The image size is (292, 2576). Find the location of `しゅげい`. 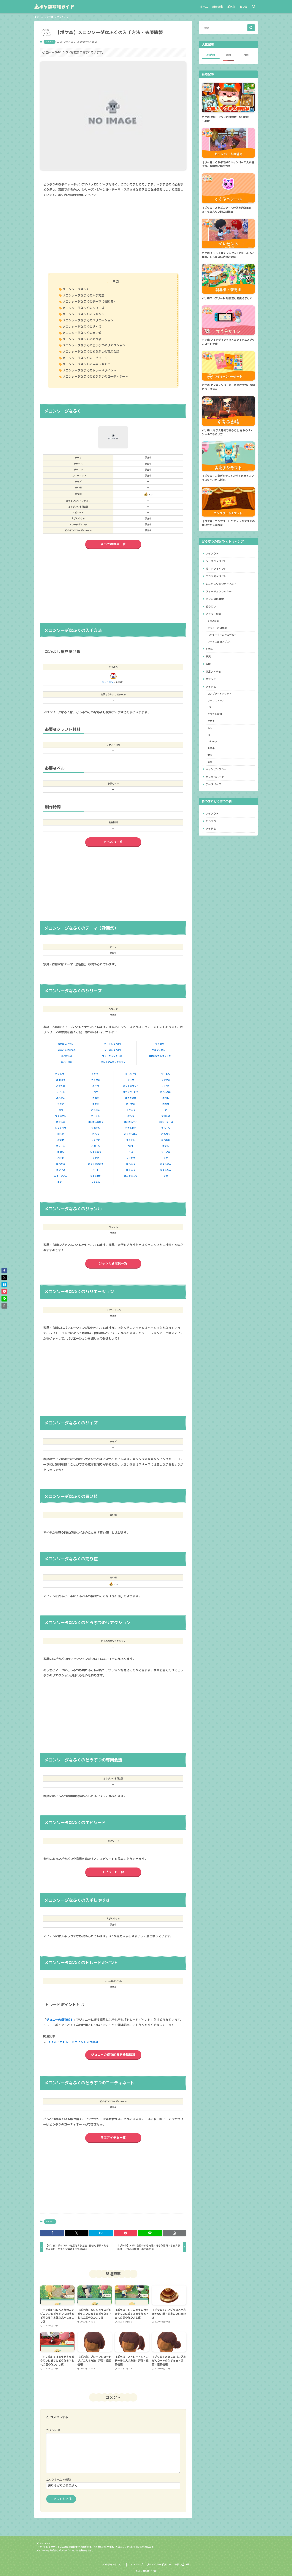

しゅげい is located at coordinates (95, 1140).